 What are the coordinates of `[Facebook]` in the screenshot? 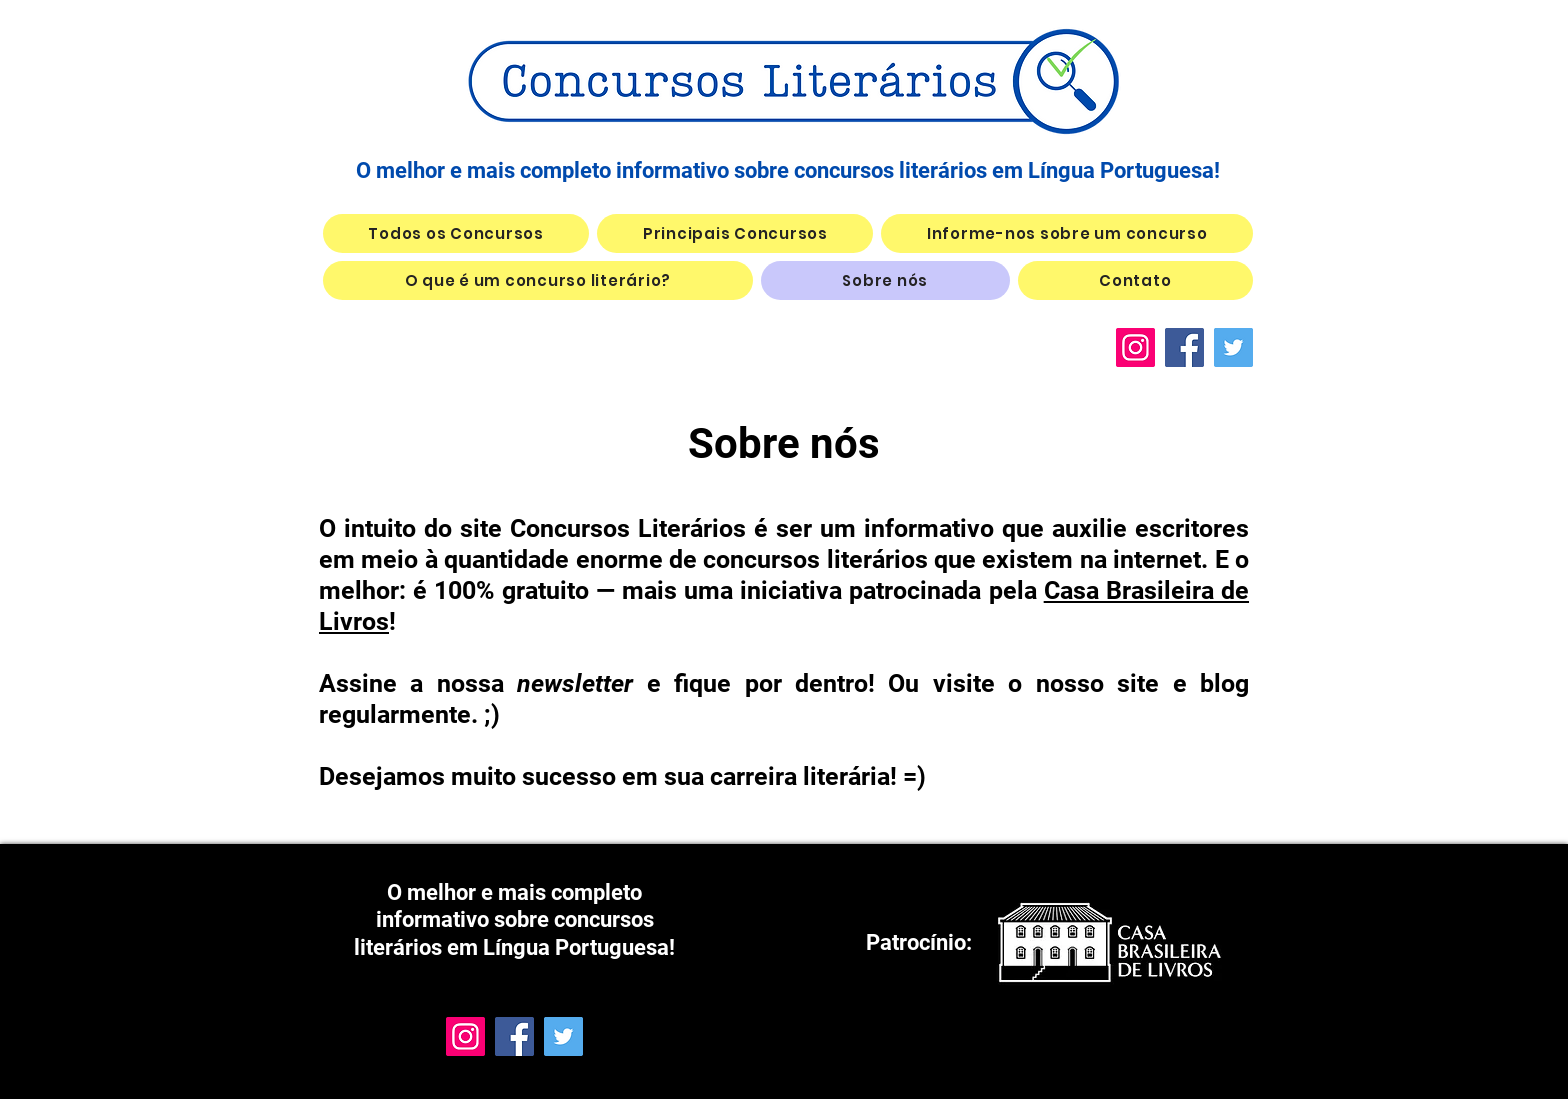 It's located at (1184, 347).